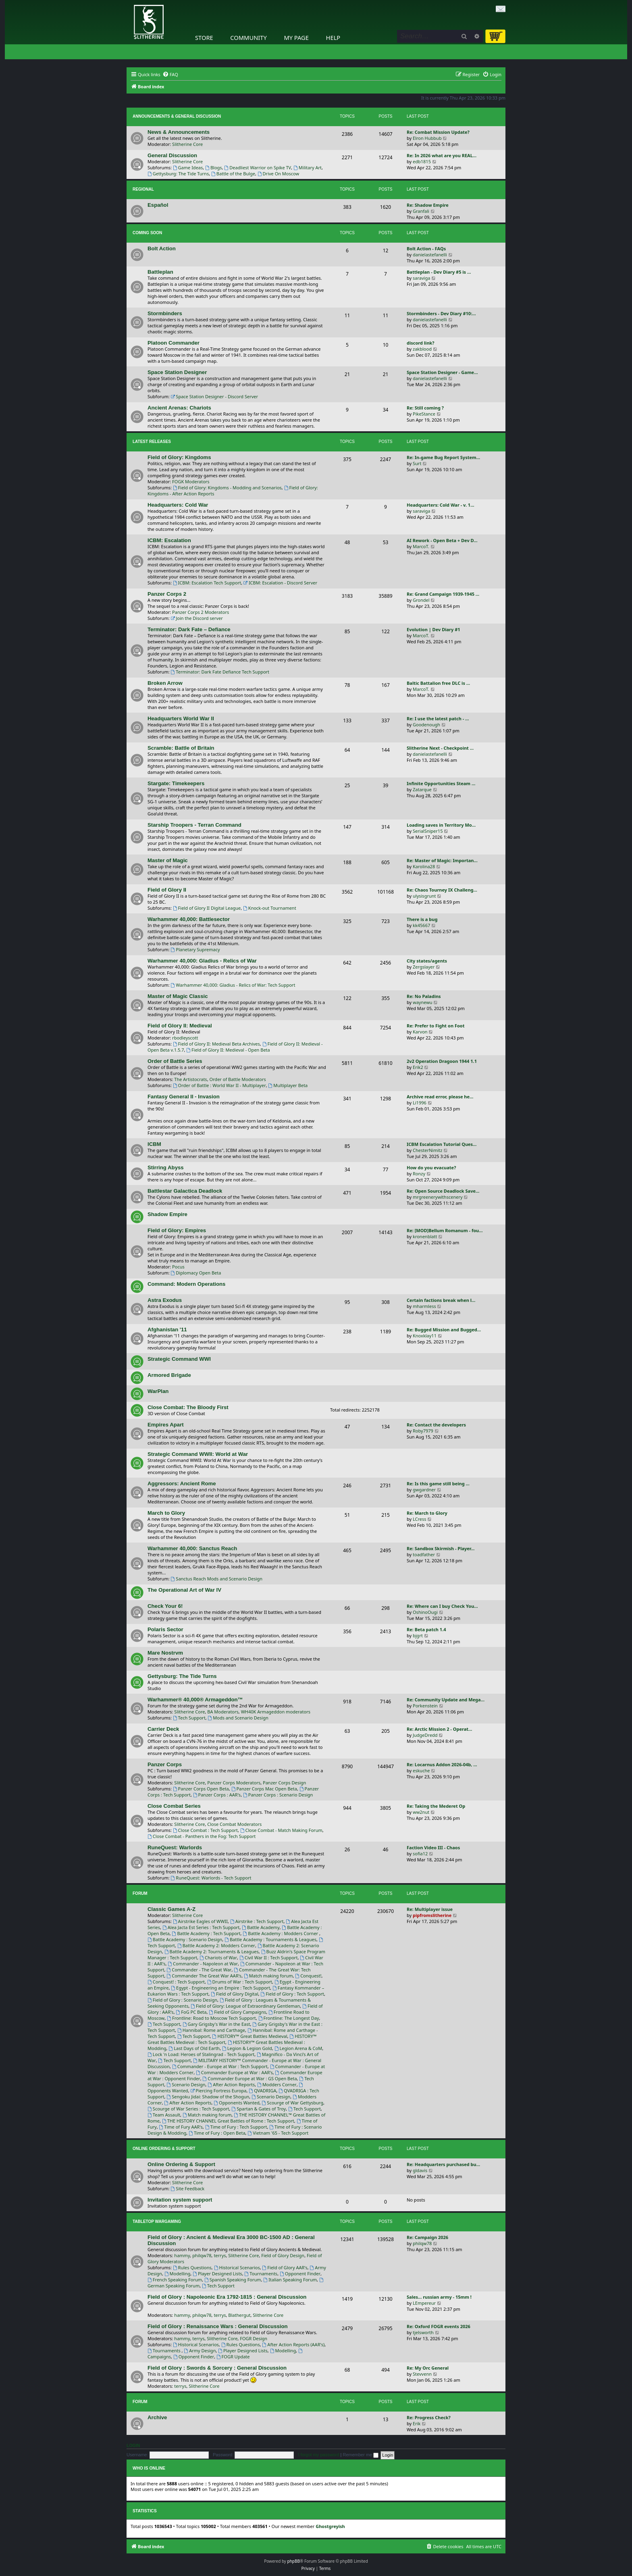 This screenshot has width=632, height=2576. Describe the element at coordinates (257, 167) in the screenshot. I see `Deadliest Warrior on Spike TV` at that location.